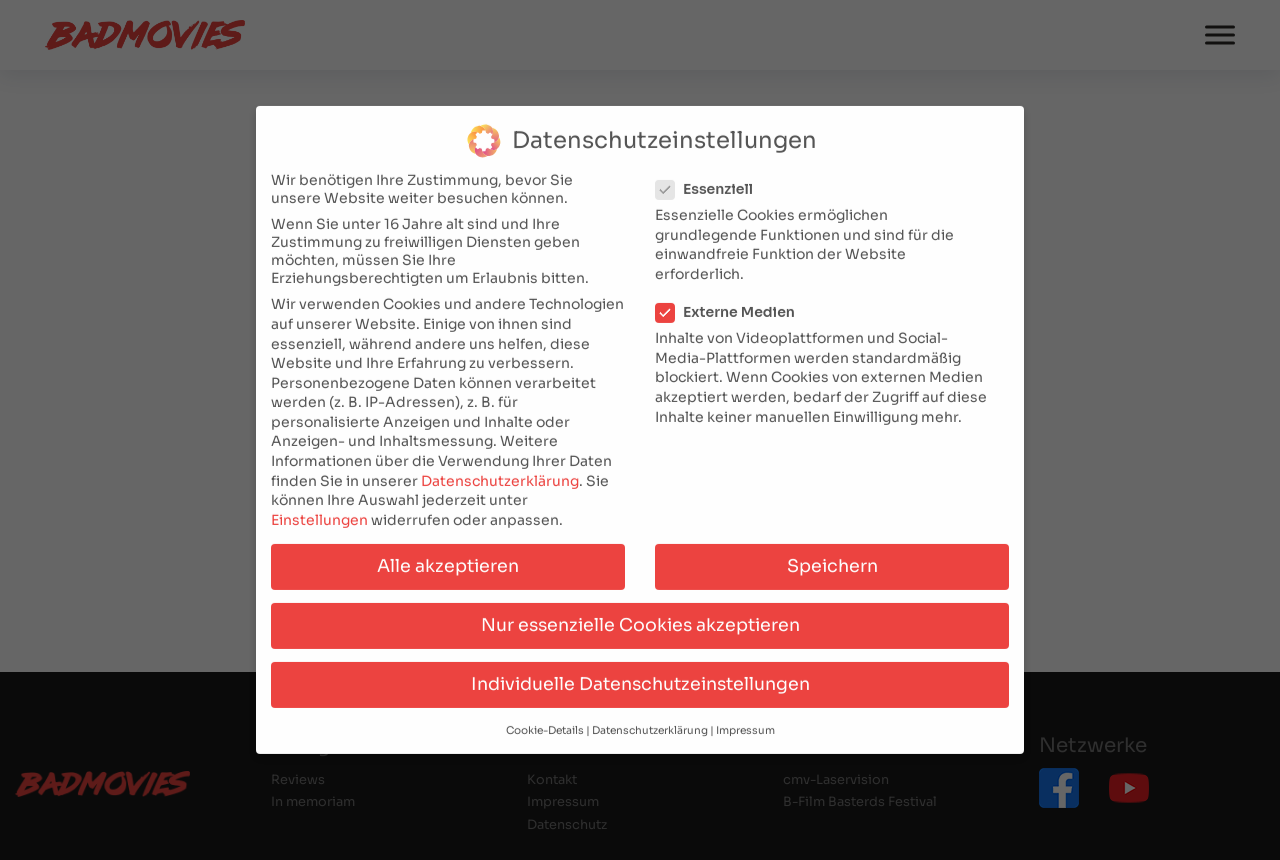 Image resolution: width=1280 pixels, height=860 pixels. I want to click on Cookie-Details [button], so click(545, 720).